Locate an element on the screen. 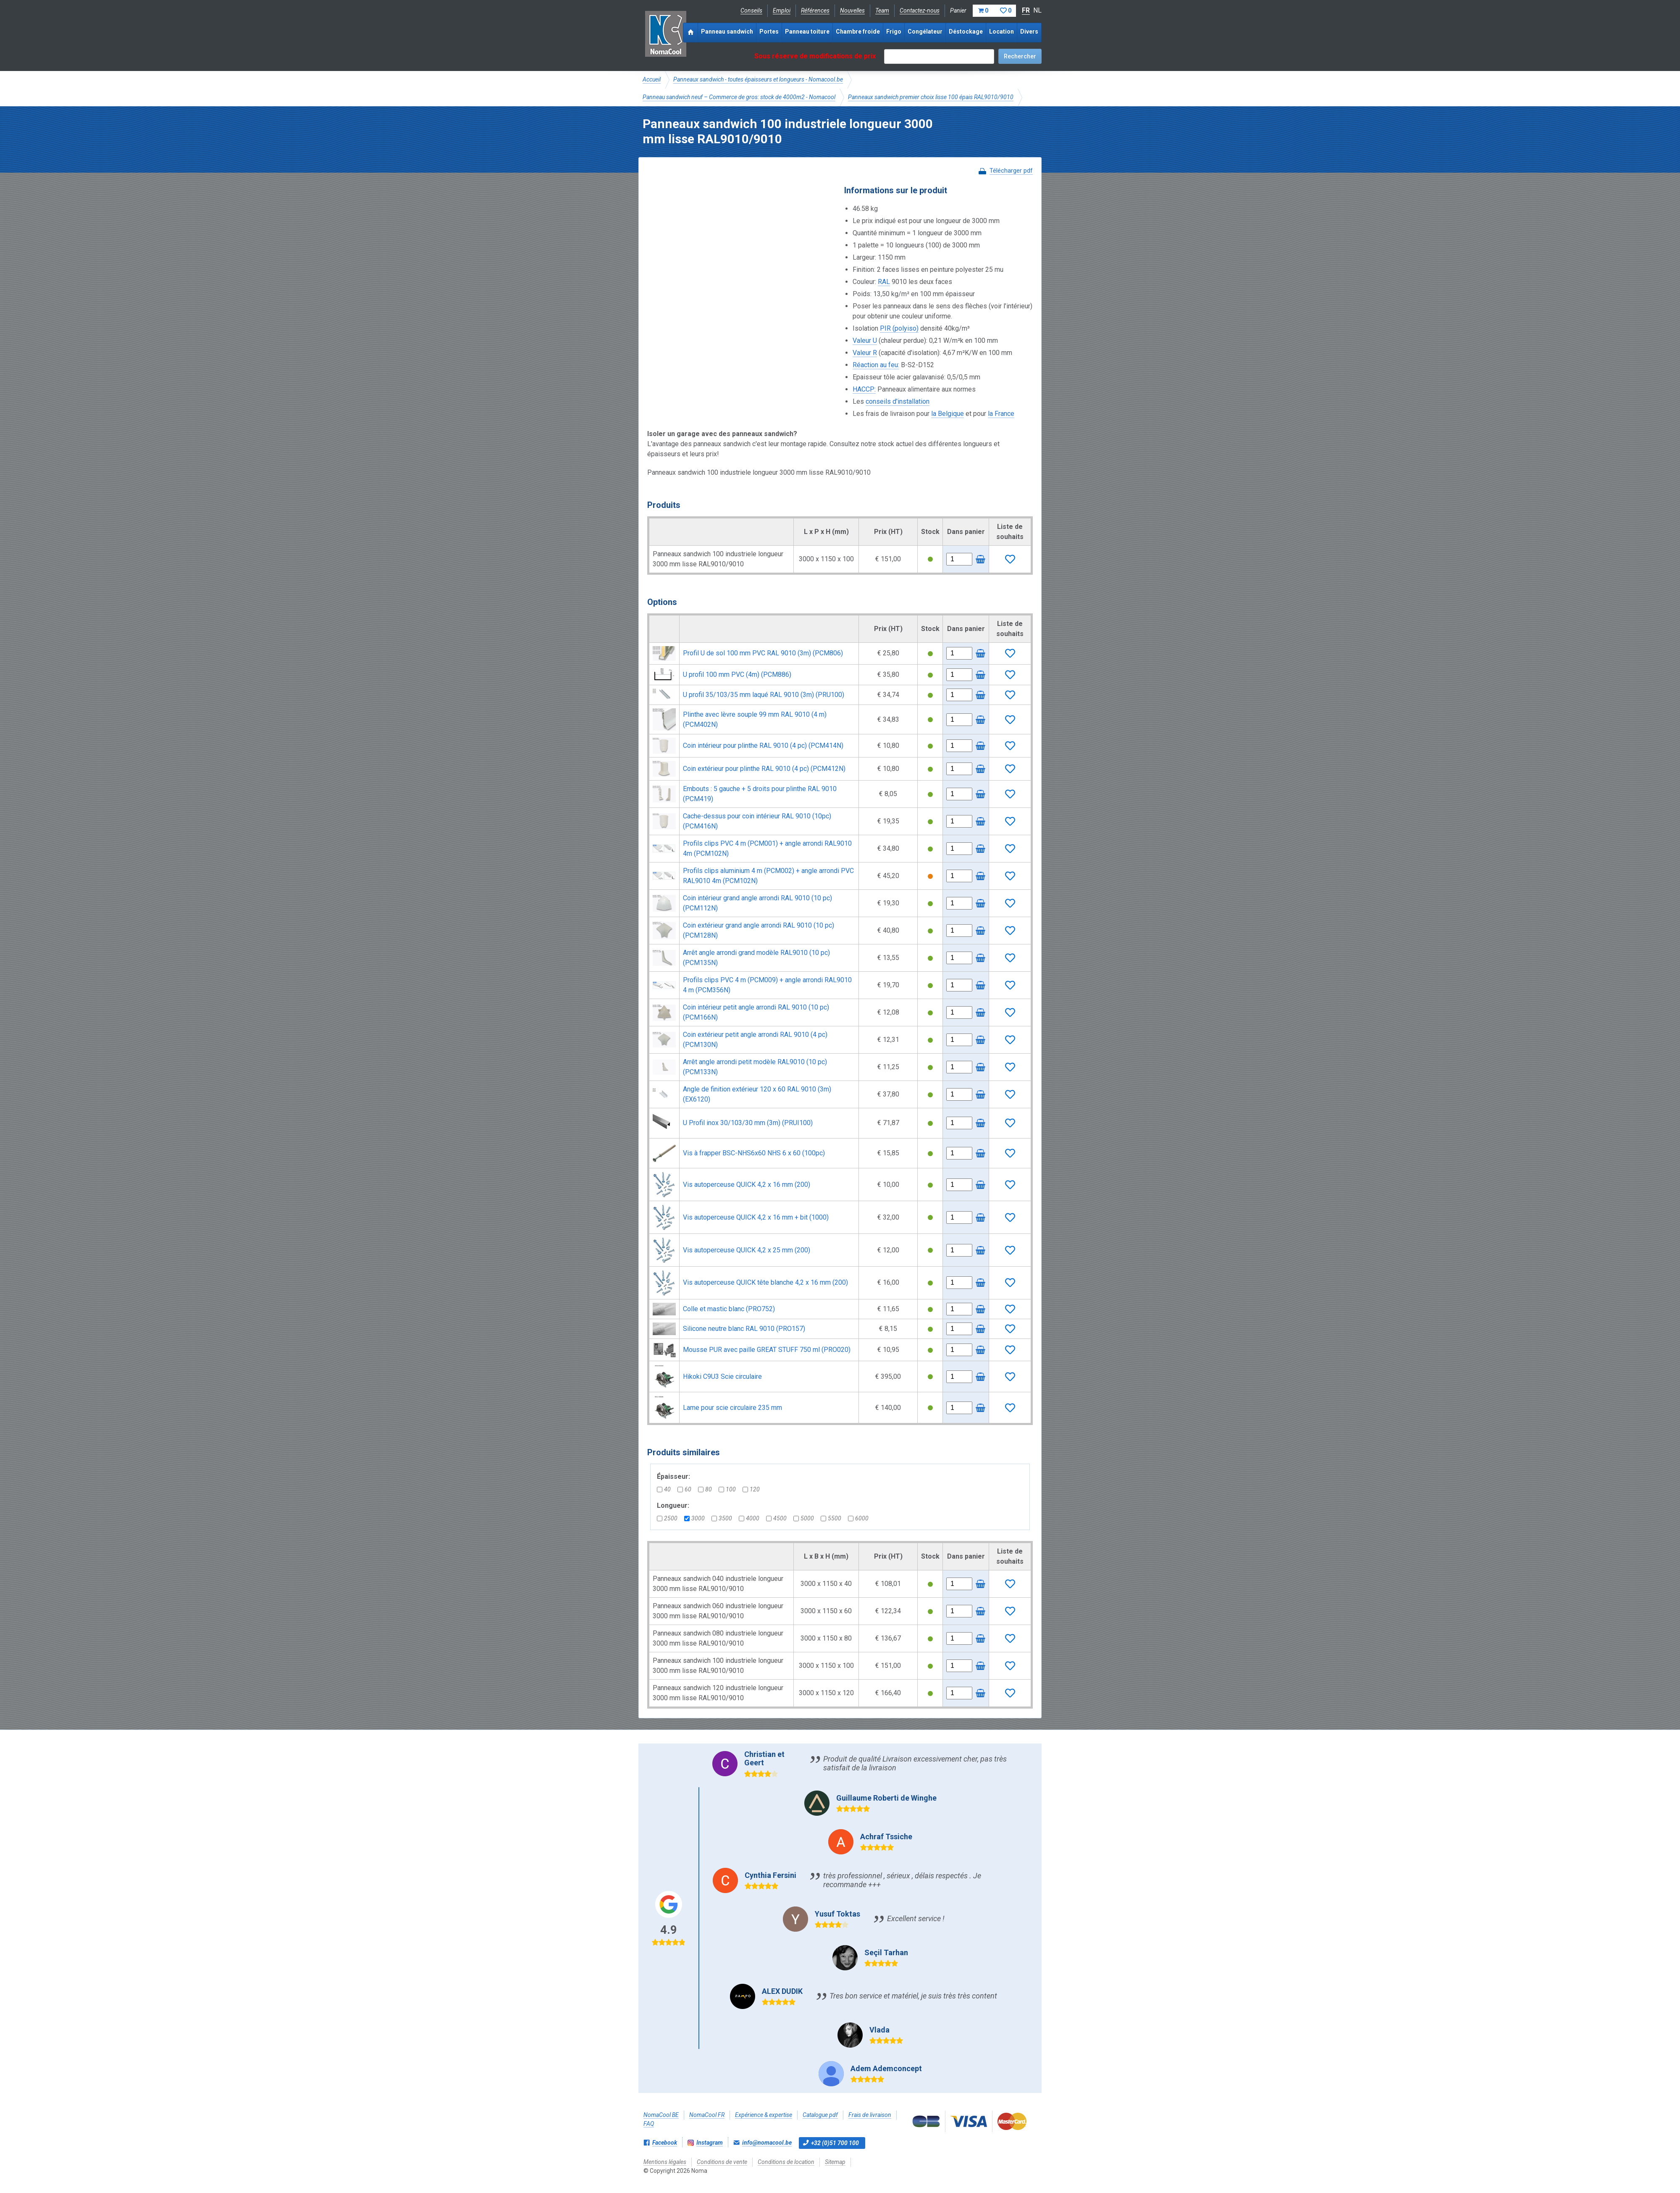 The width and height of the screenshot is (1680, 2193). Location is located at coordinates (1001, 31).